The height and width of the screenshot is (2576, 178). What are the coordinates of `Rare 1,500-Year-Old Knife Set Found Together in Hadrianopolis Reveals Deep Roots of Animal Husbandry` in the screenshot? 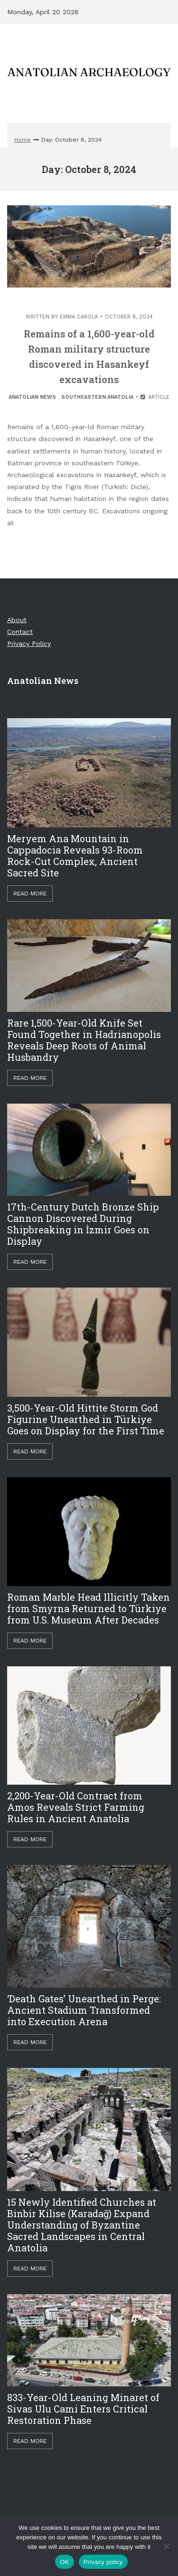 It's located at (84, 1040).